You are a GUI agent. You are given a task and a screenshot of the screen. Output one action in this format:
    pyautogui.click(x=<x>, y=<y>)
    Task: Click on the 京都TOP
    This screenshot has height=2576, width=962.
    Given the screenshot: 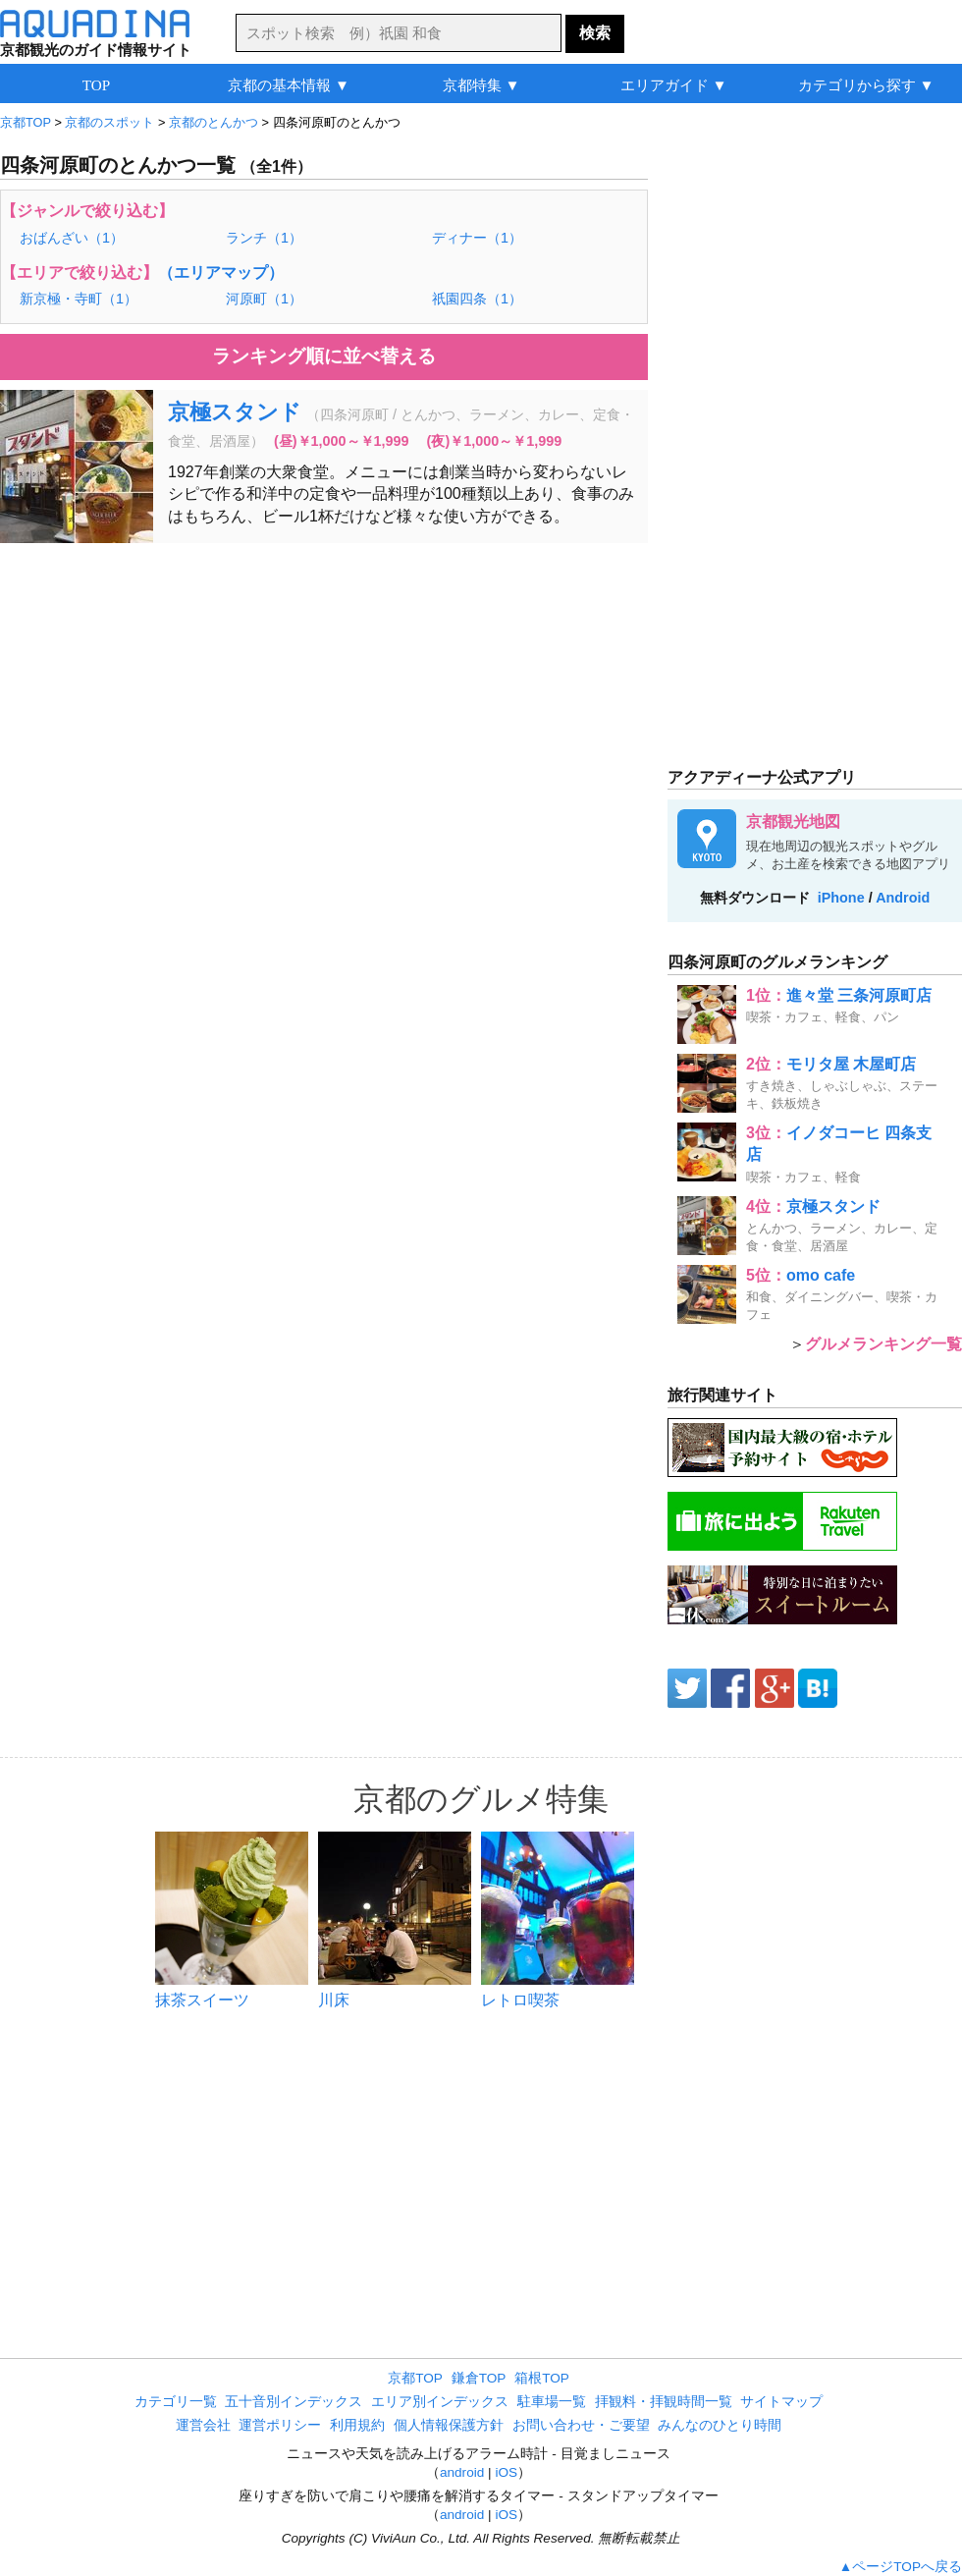 What is the action you would take?
    pyautogui.click(x=415, y=2378)
    